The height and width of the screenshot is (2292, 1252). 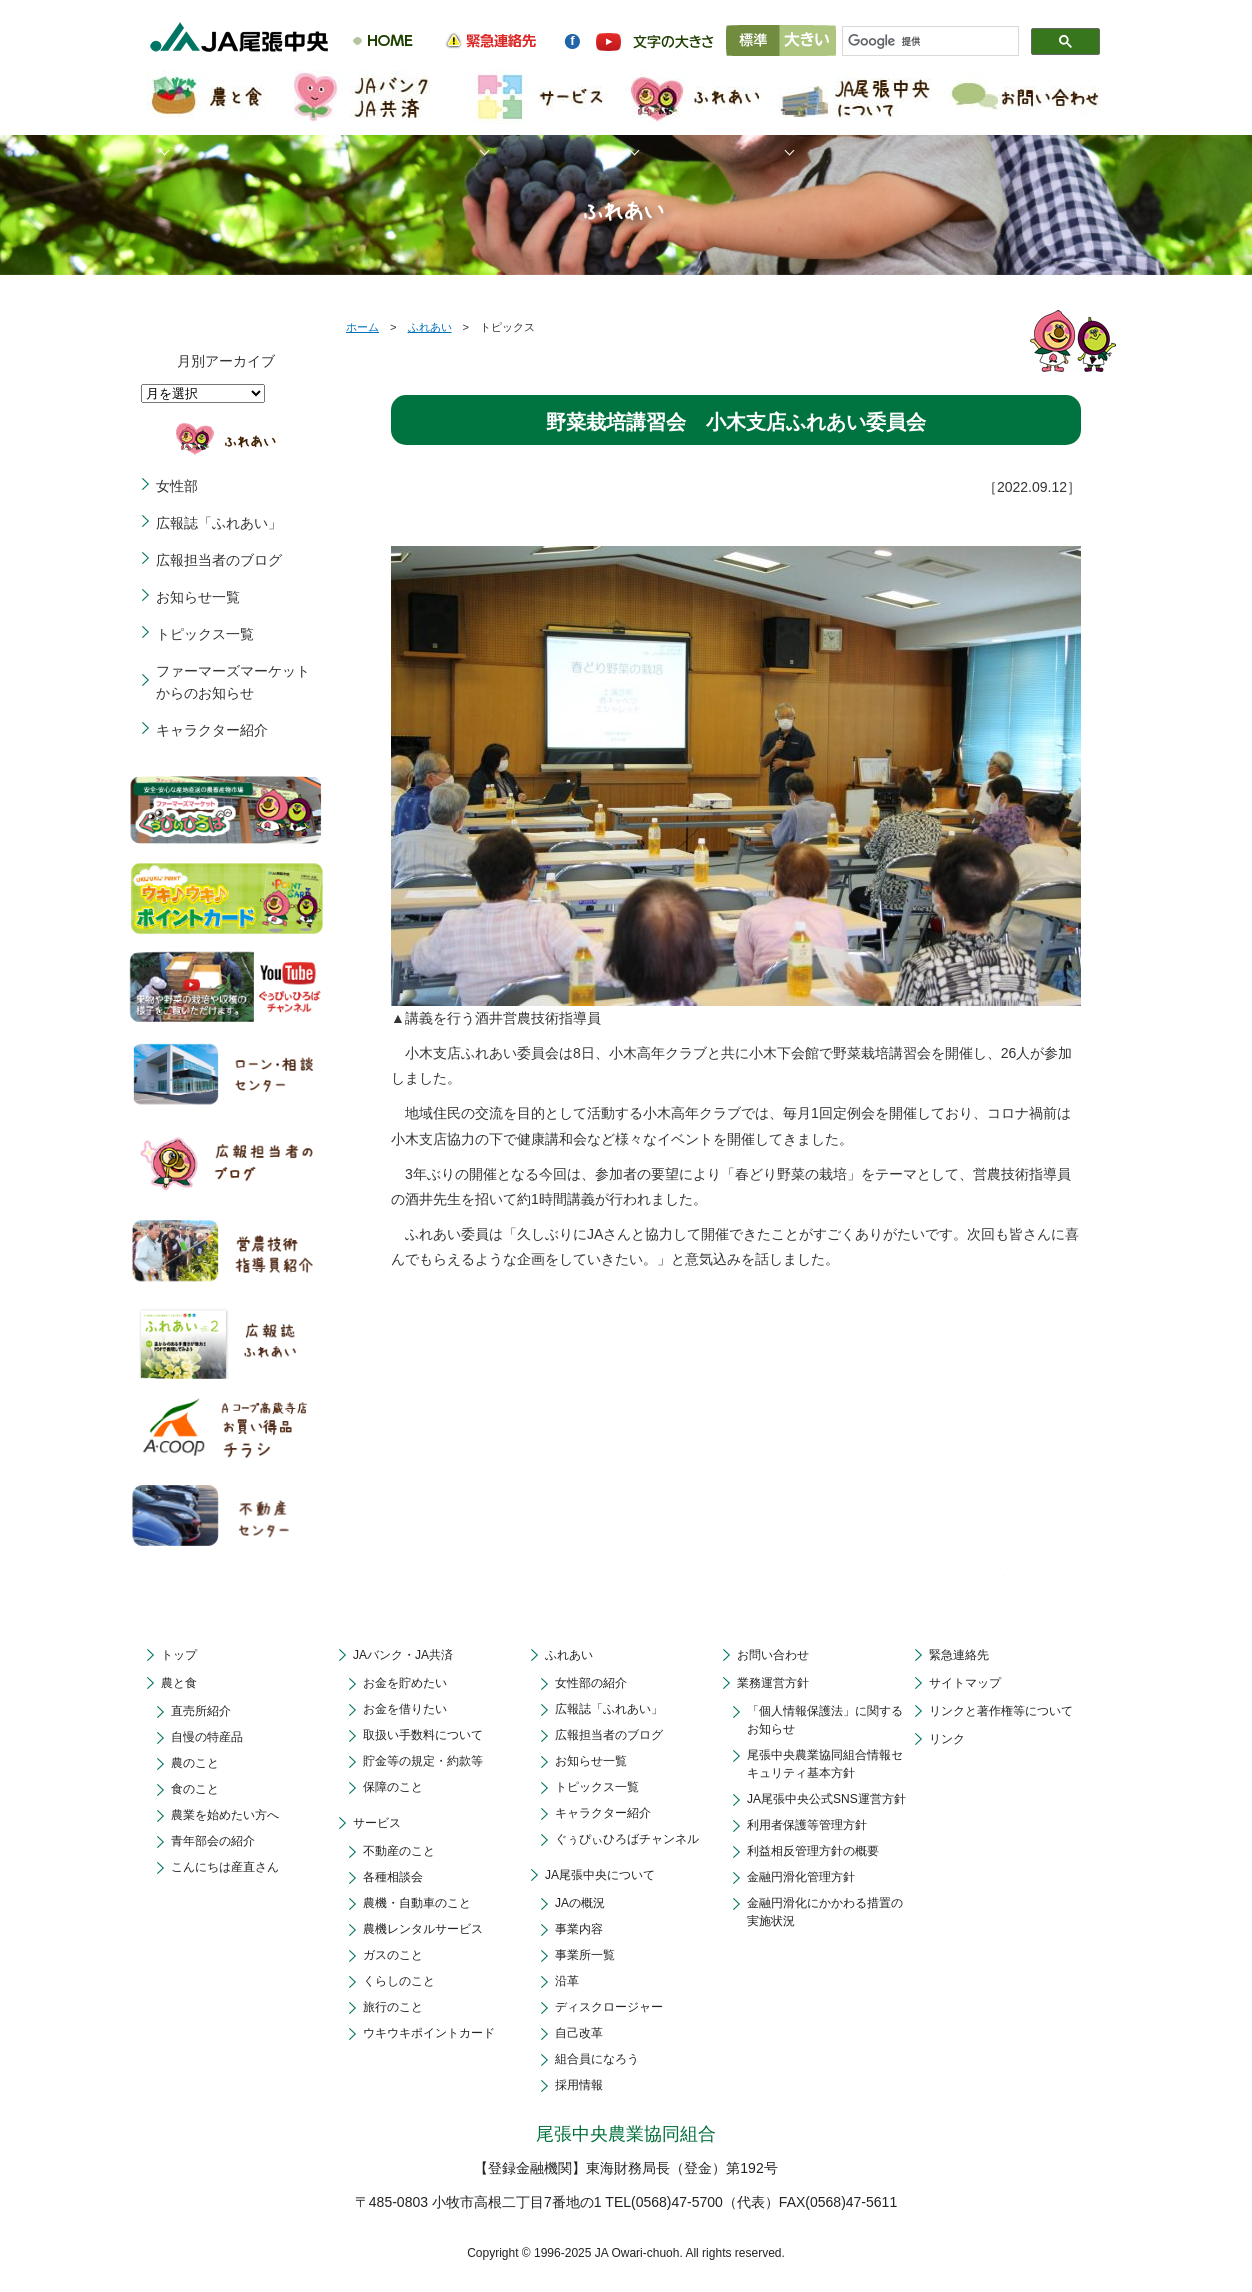 What do you see at coordinates (212, 730) in the screenshot?
I see `キャラクター紹介` at bounding box center [212, 730].